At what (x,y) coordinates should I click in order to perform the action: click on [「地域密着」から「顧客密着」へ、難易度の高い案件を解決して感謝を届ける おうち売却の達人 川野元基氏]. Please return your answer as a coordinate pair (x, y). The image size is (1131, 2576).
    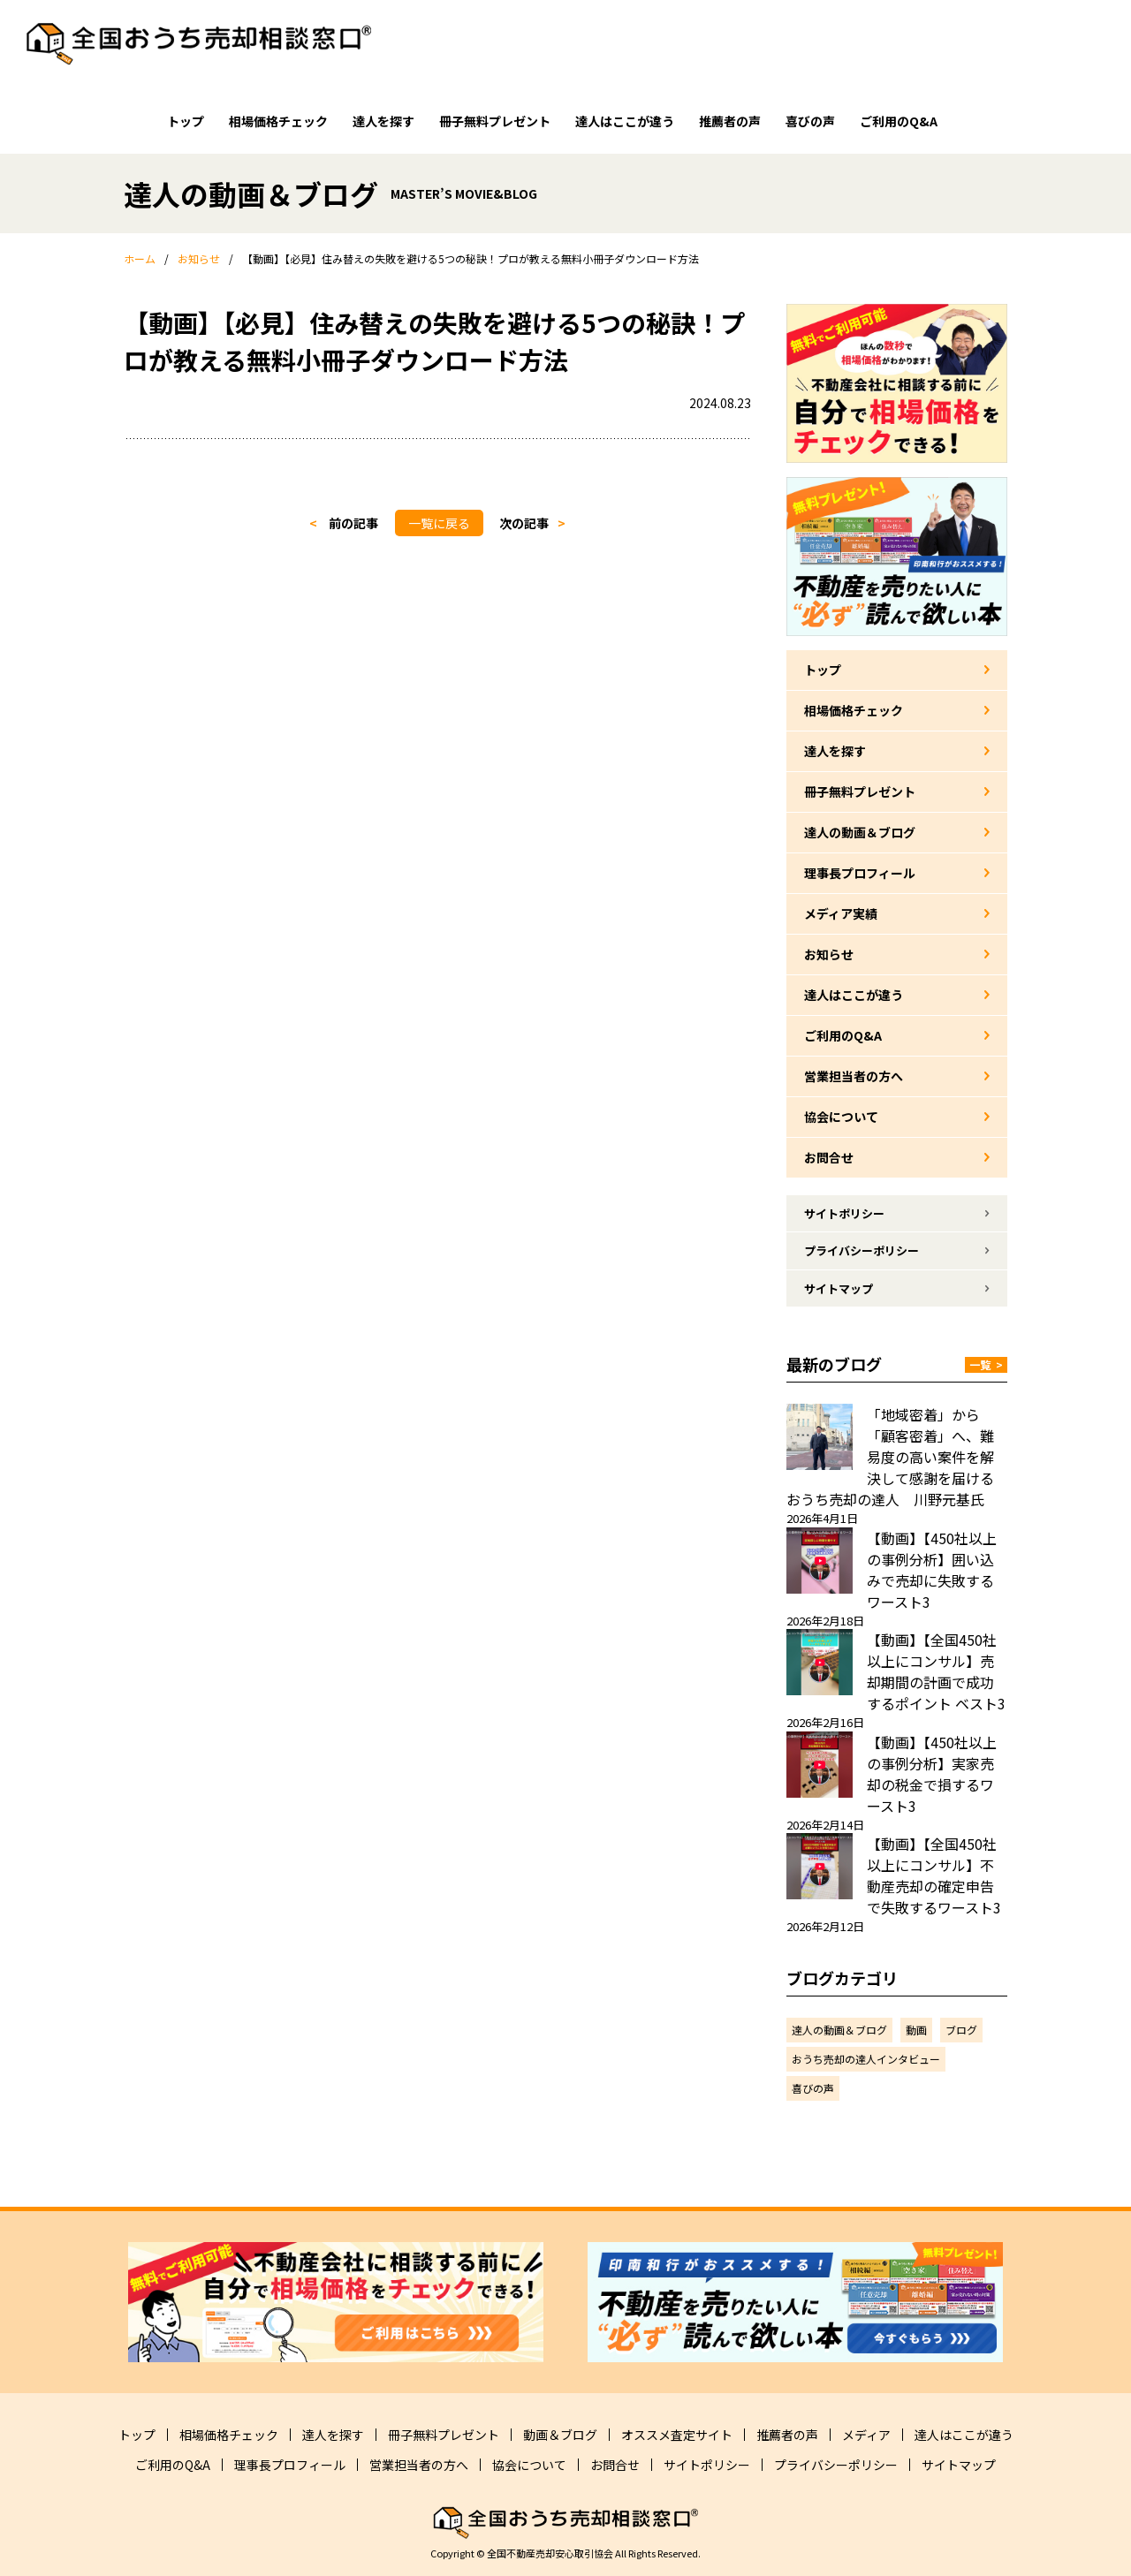
    Looking at the image, I should click on (819, 1437).